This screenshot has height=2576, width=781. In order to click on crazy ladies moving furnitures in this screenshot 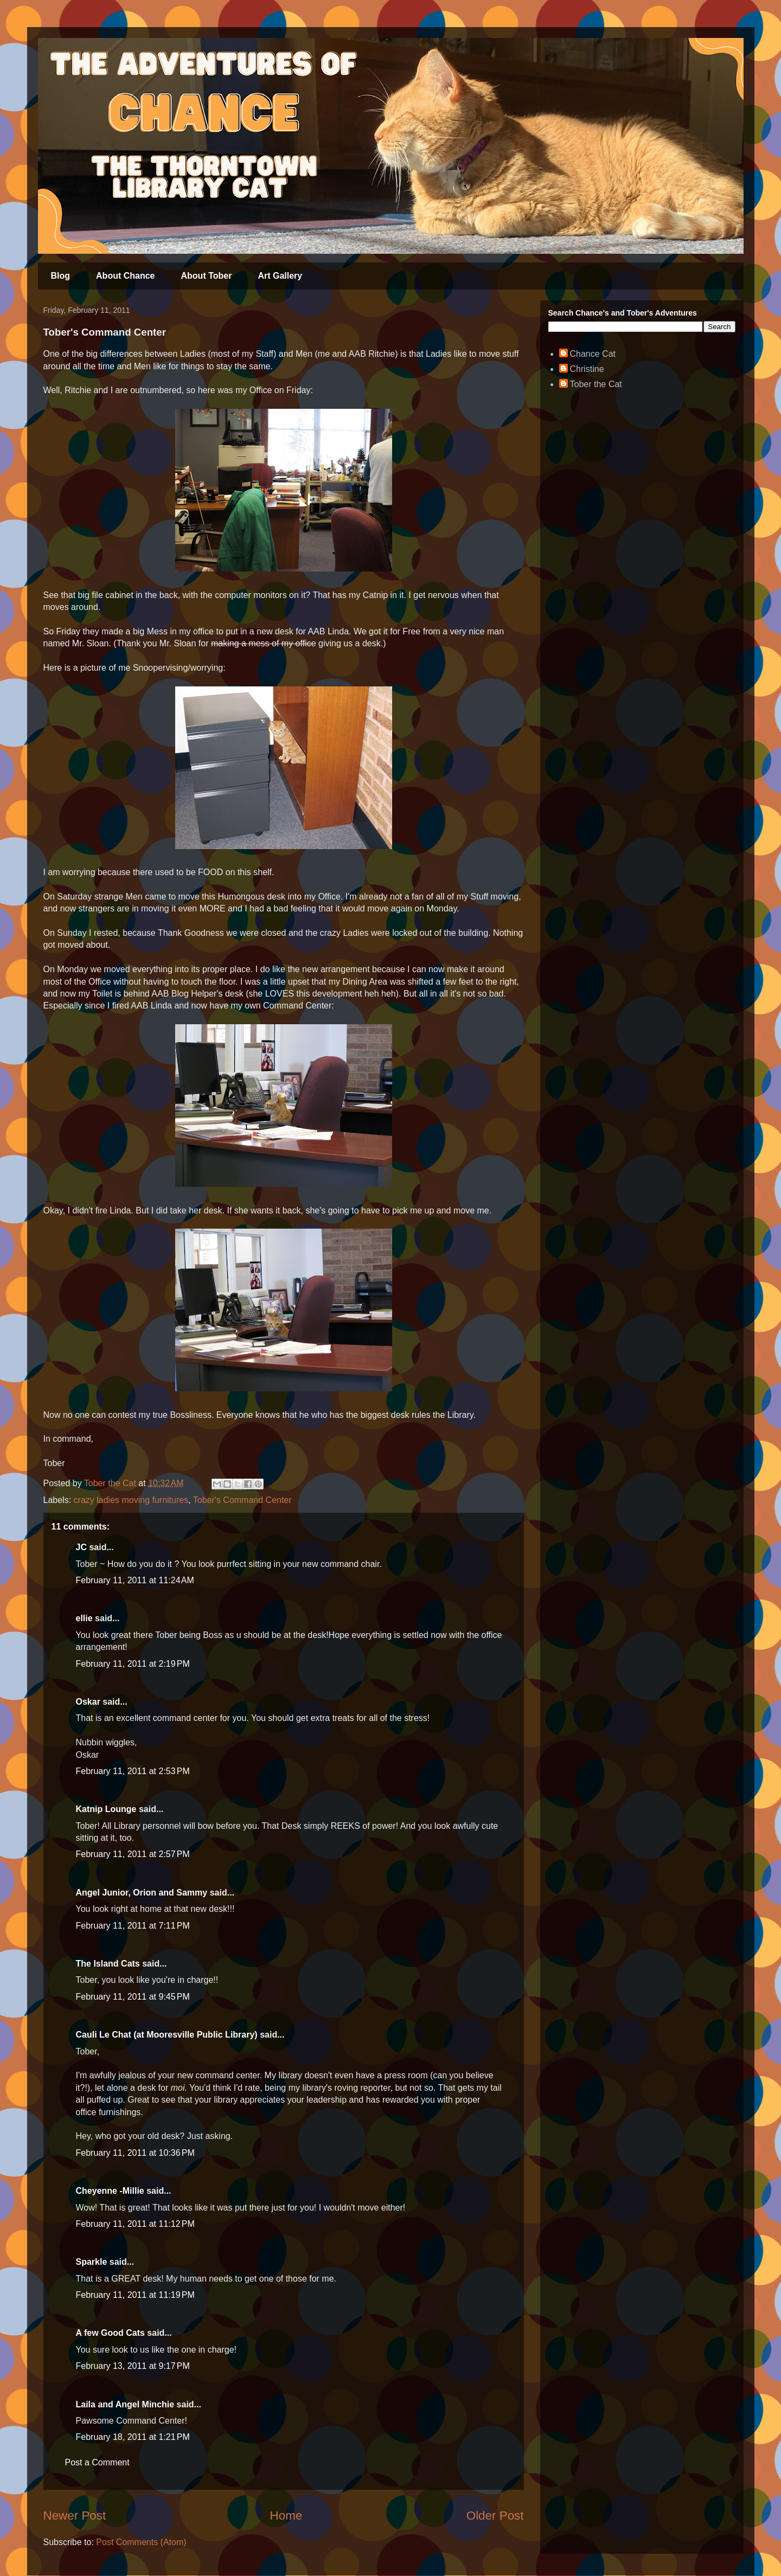, I will do `click(131, 1500)`.